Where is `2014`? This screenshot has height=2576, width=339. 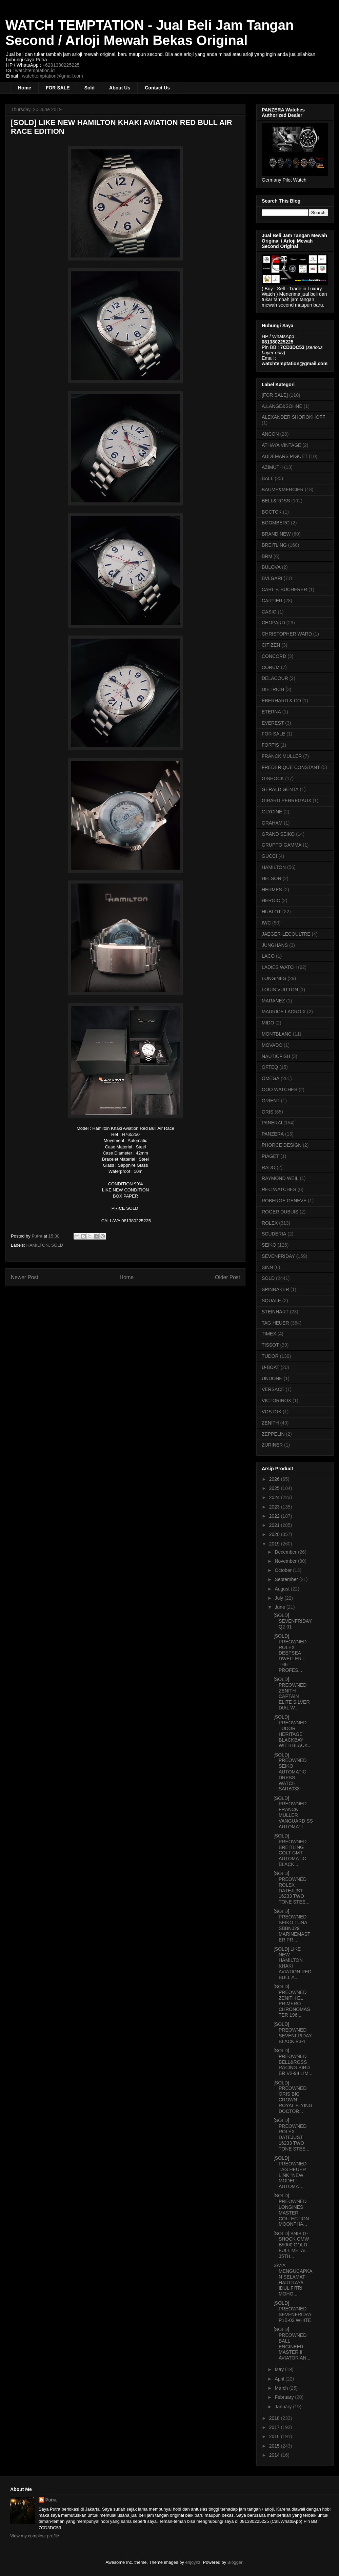
2014 is located at coordinates (275, 2455).